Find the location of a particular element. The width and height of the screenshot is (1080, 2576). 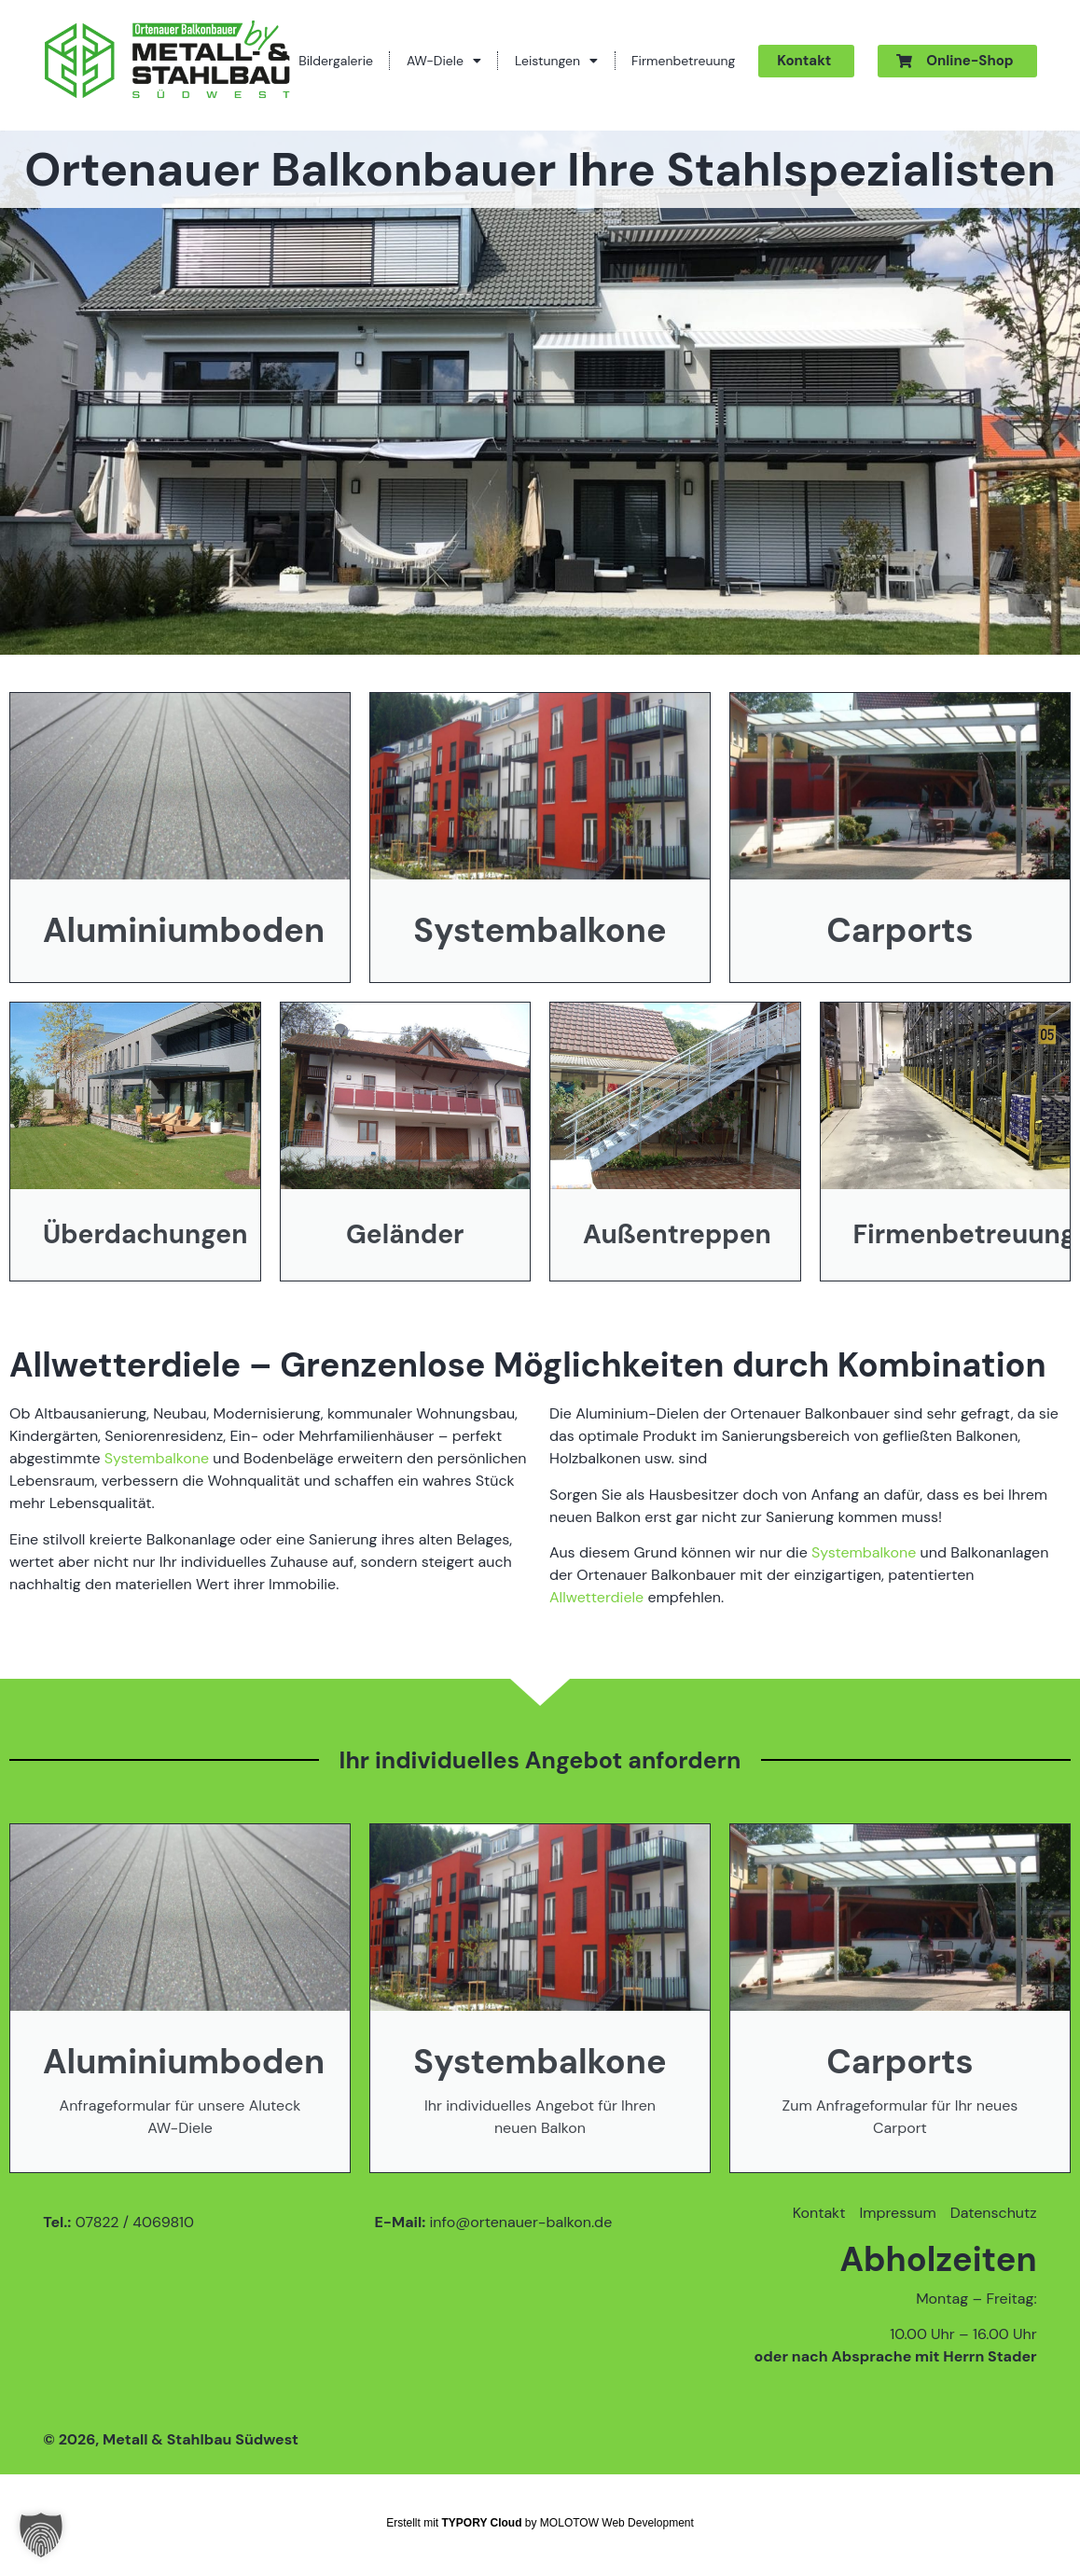

TYPORY Cloud is located at coordinates (482, 2522).